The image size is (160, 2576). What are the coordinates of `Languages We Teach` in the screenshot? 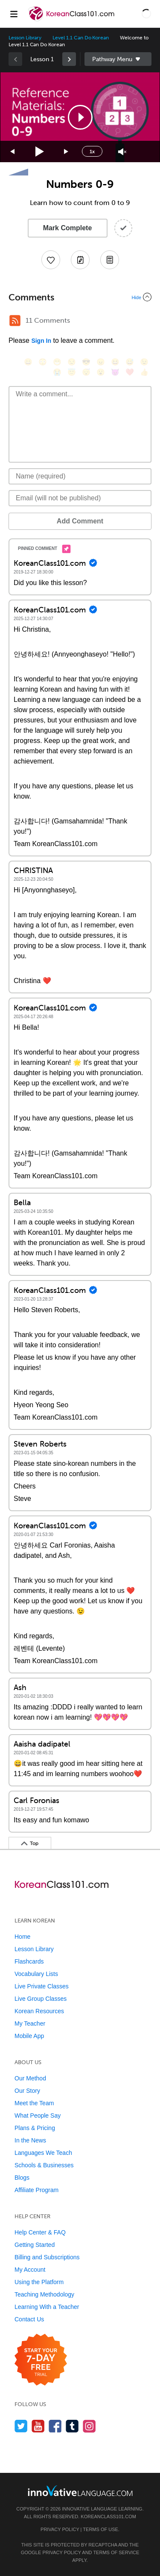 It's located at (43, 2152).